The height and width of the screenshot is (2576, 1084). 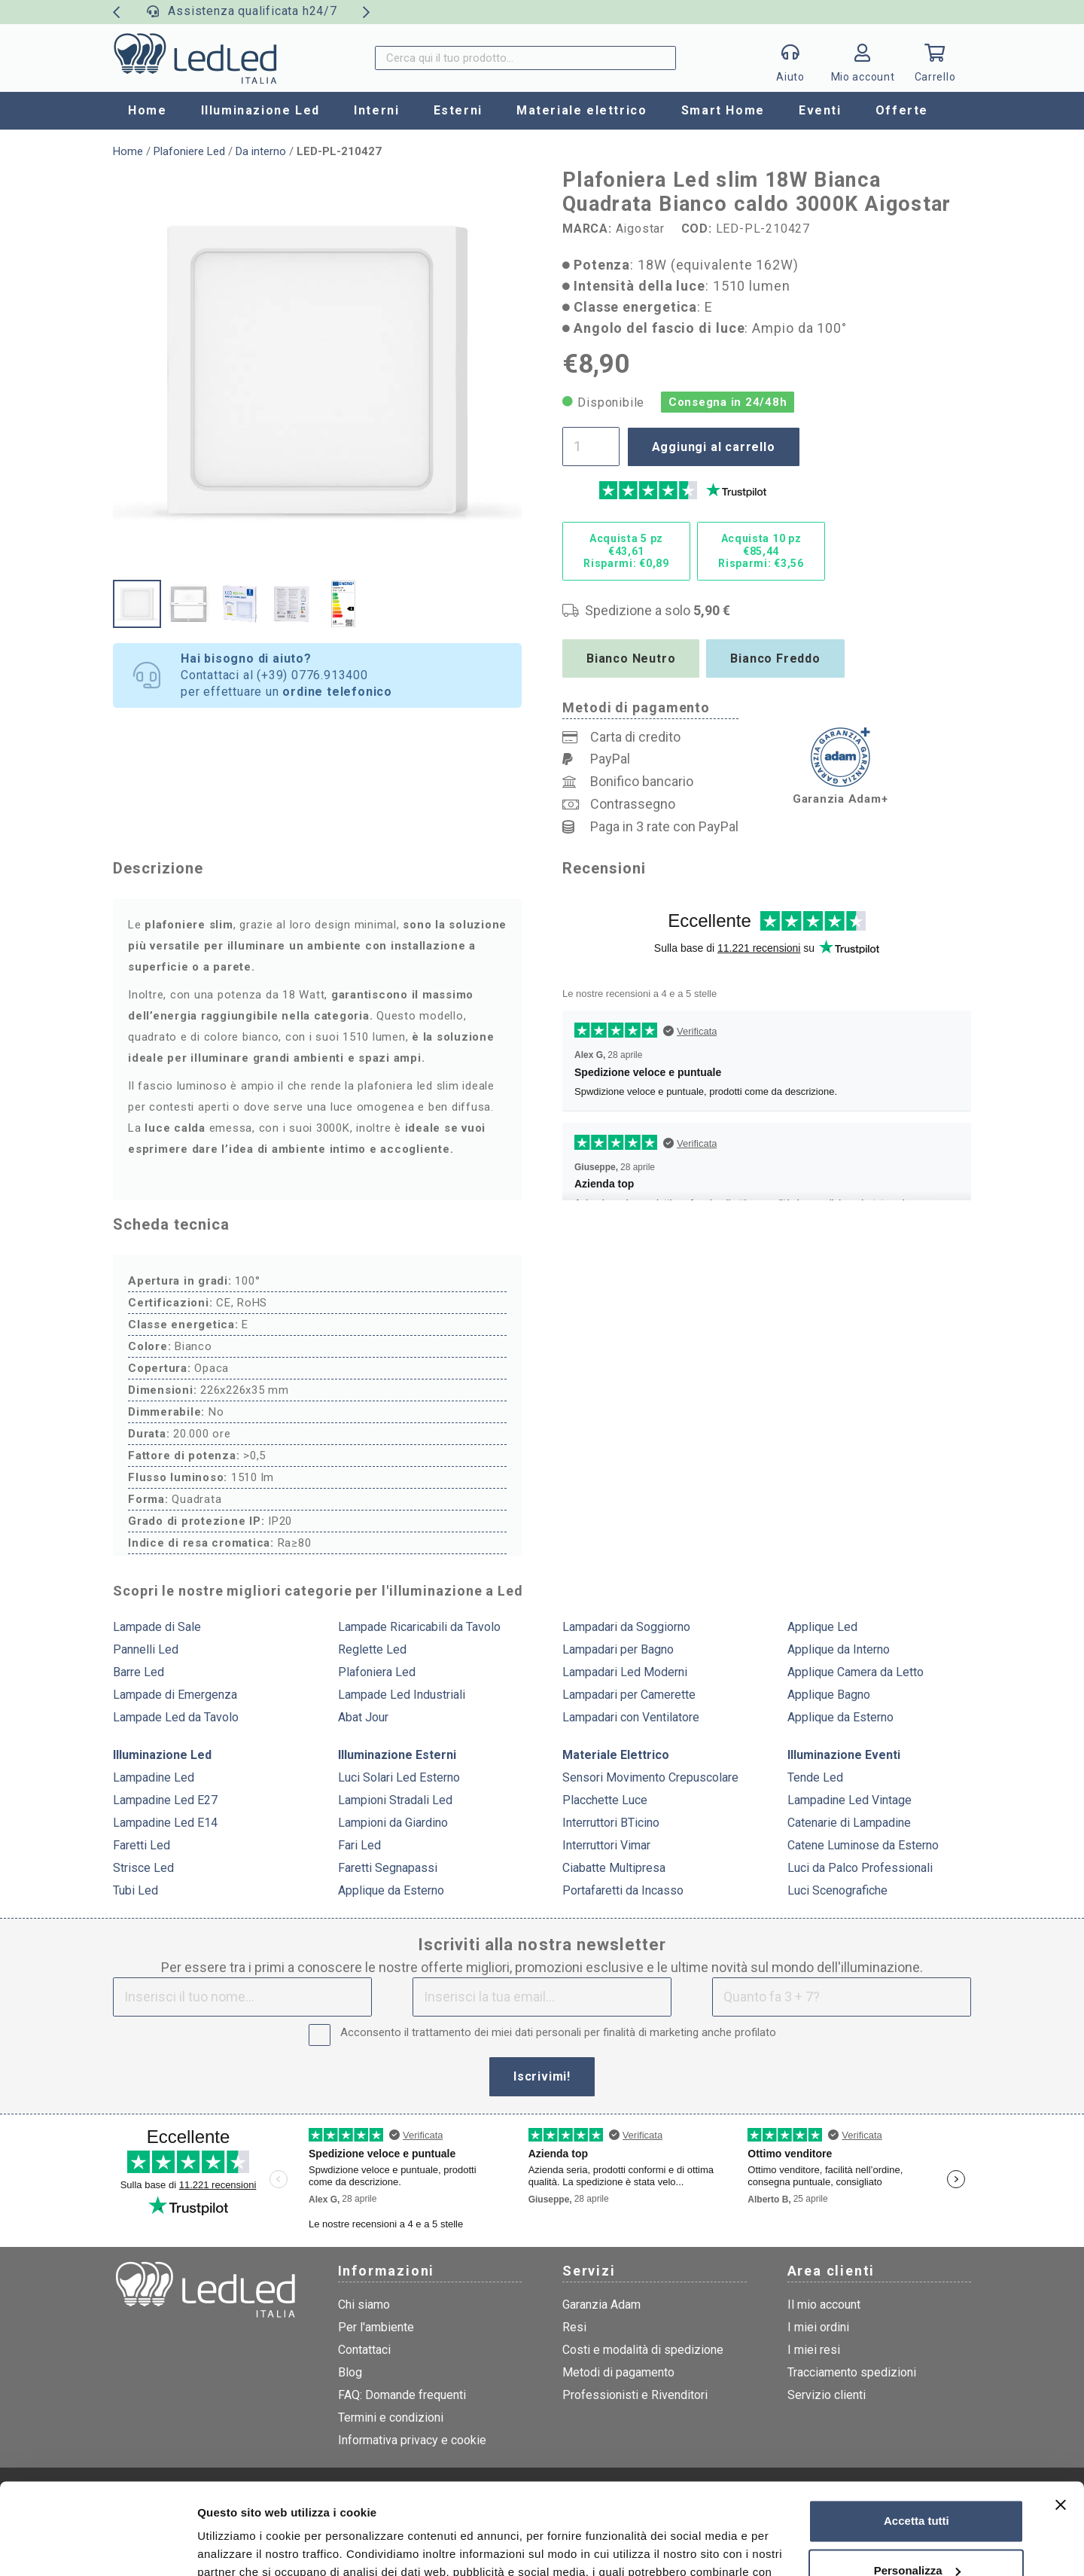 I want to click on Plafoniera Led, so click(x=377, y=1672).